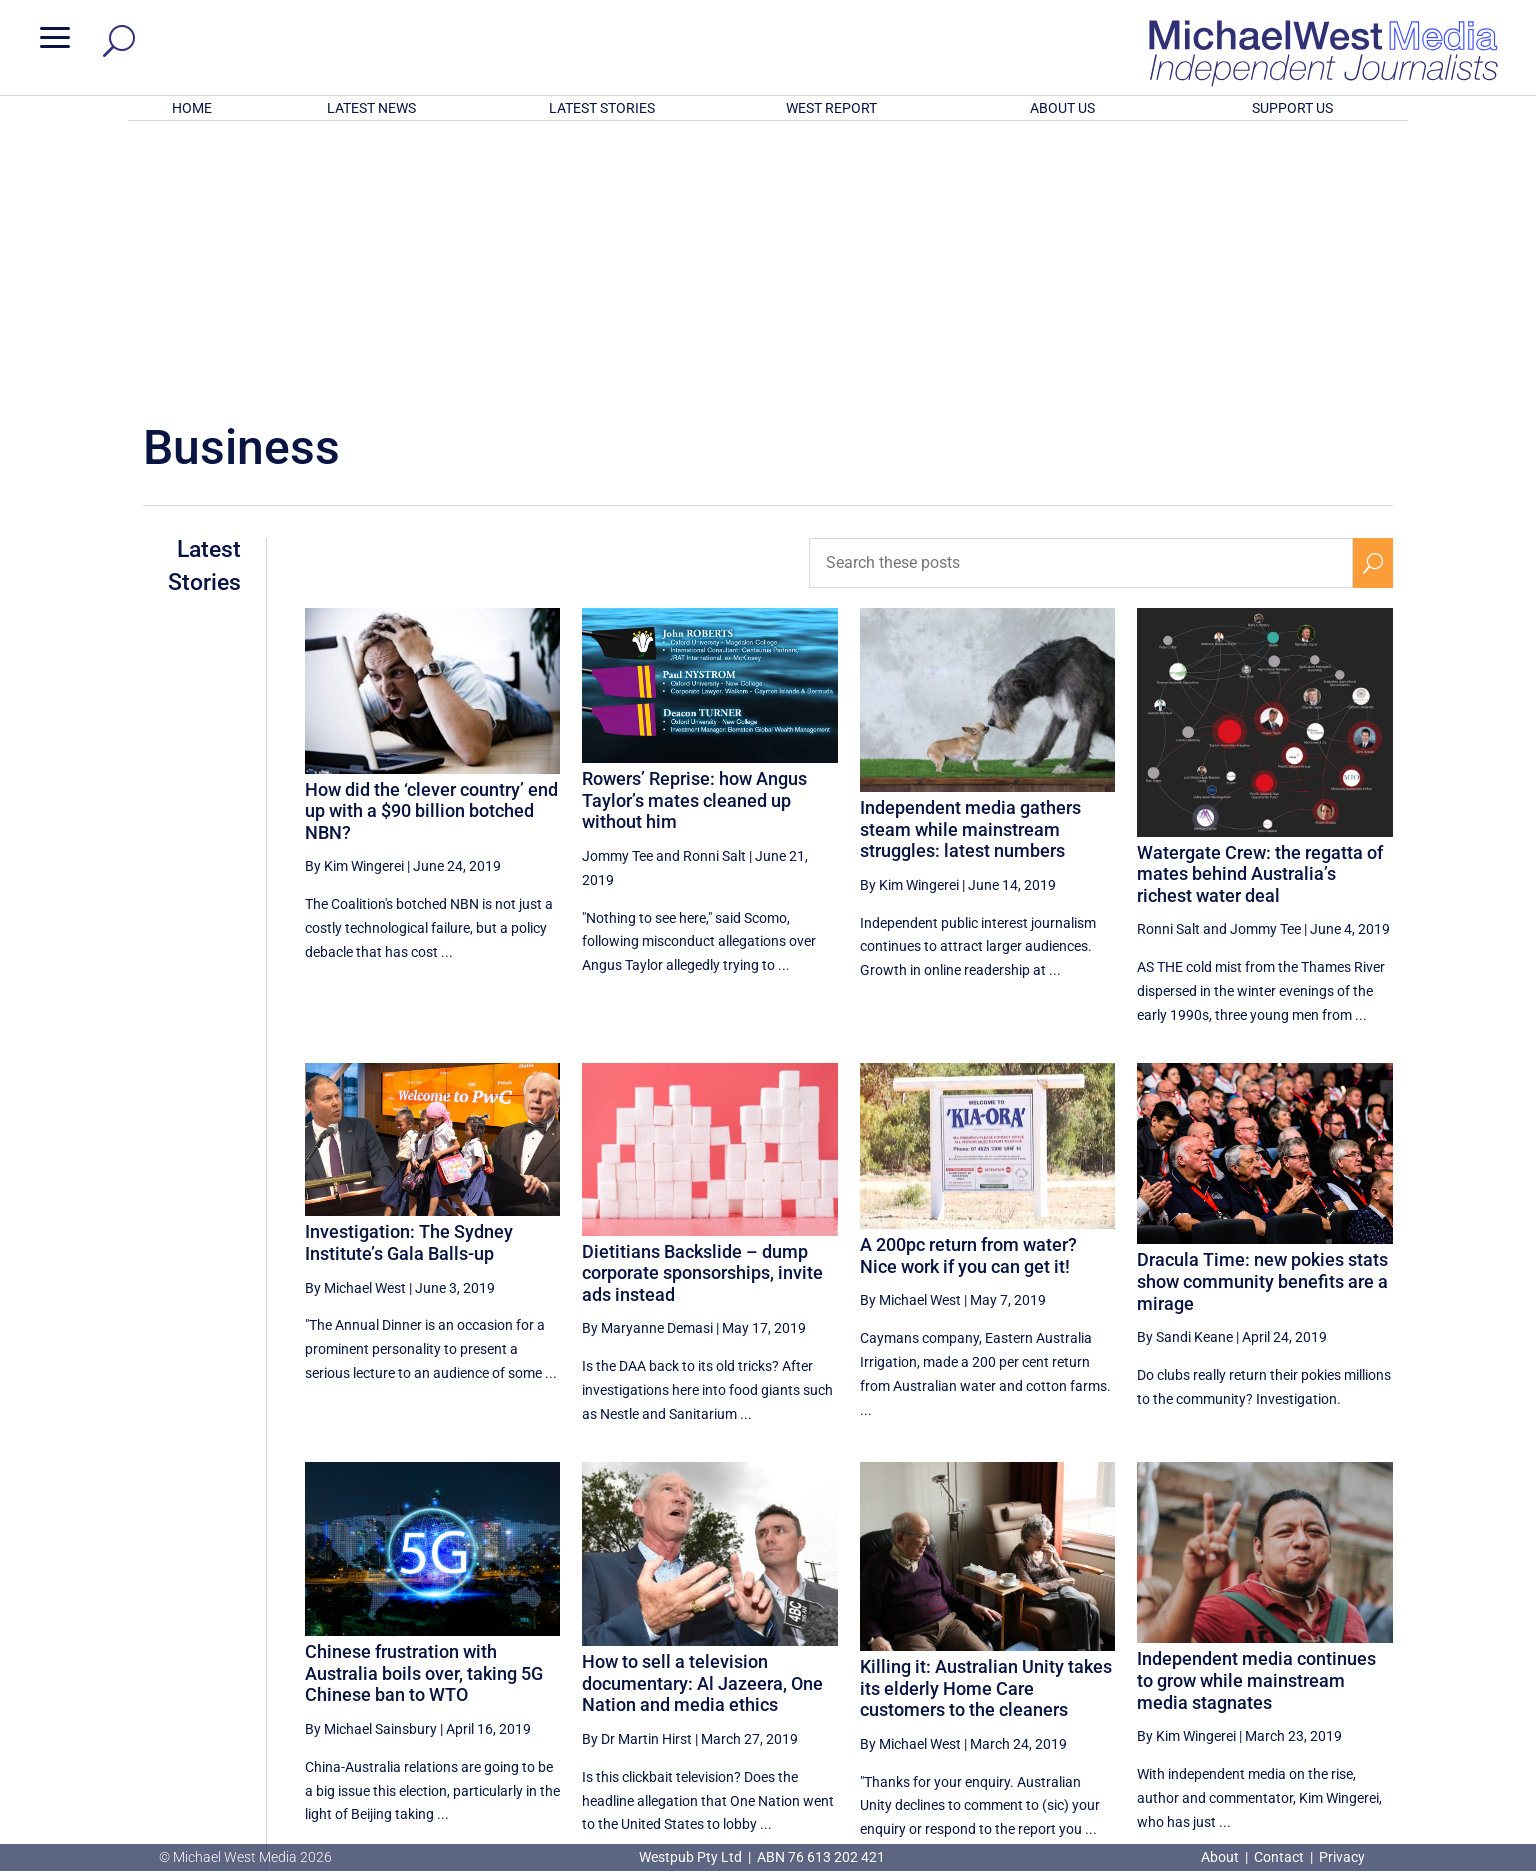 This screenshot has height=1871, width=1536. I want to click on [Search these posts], so click(1081, 301).